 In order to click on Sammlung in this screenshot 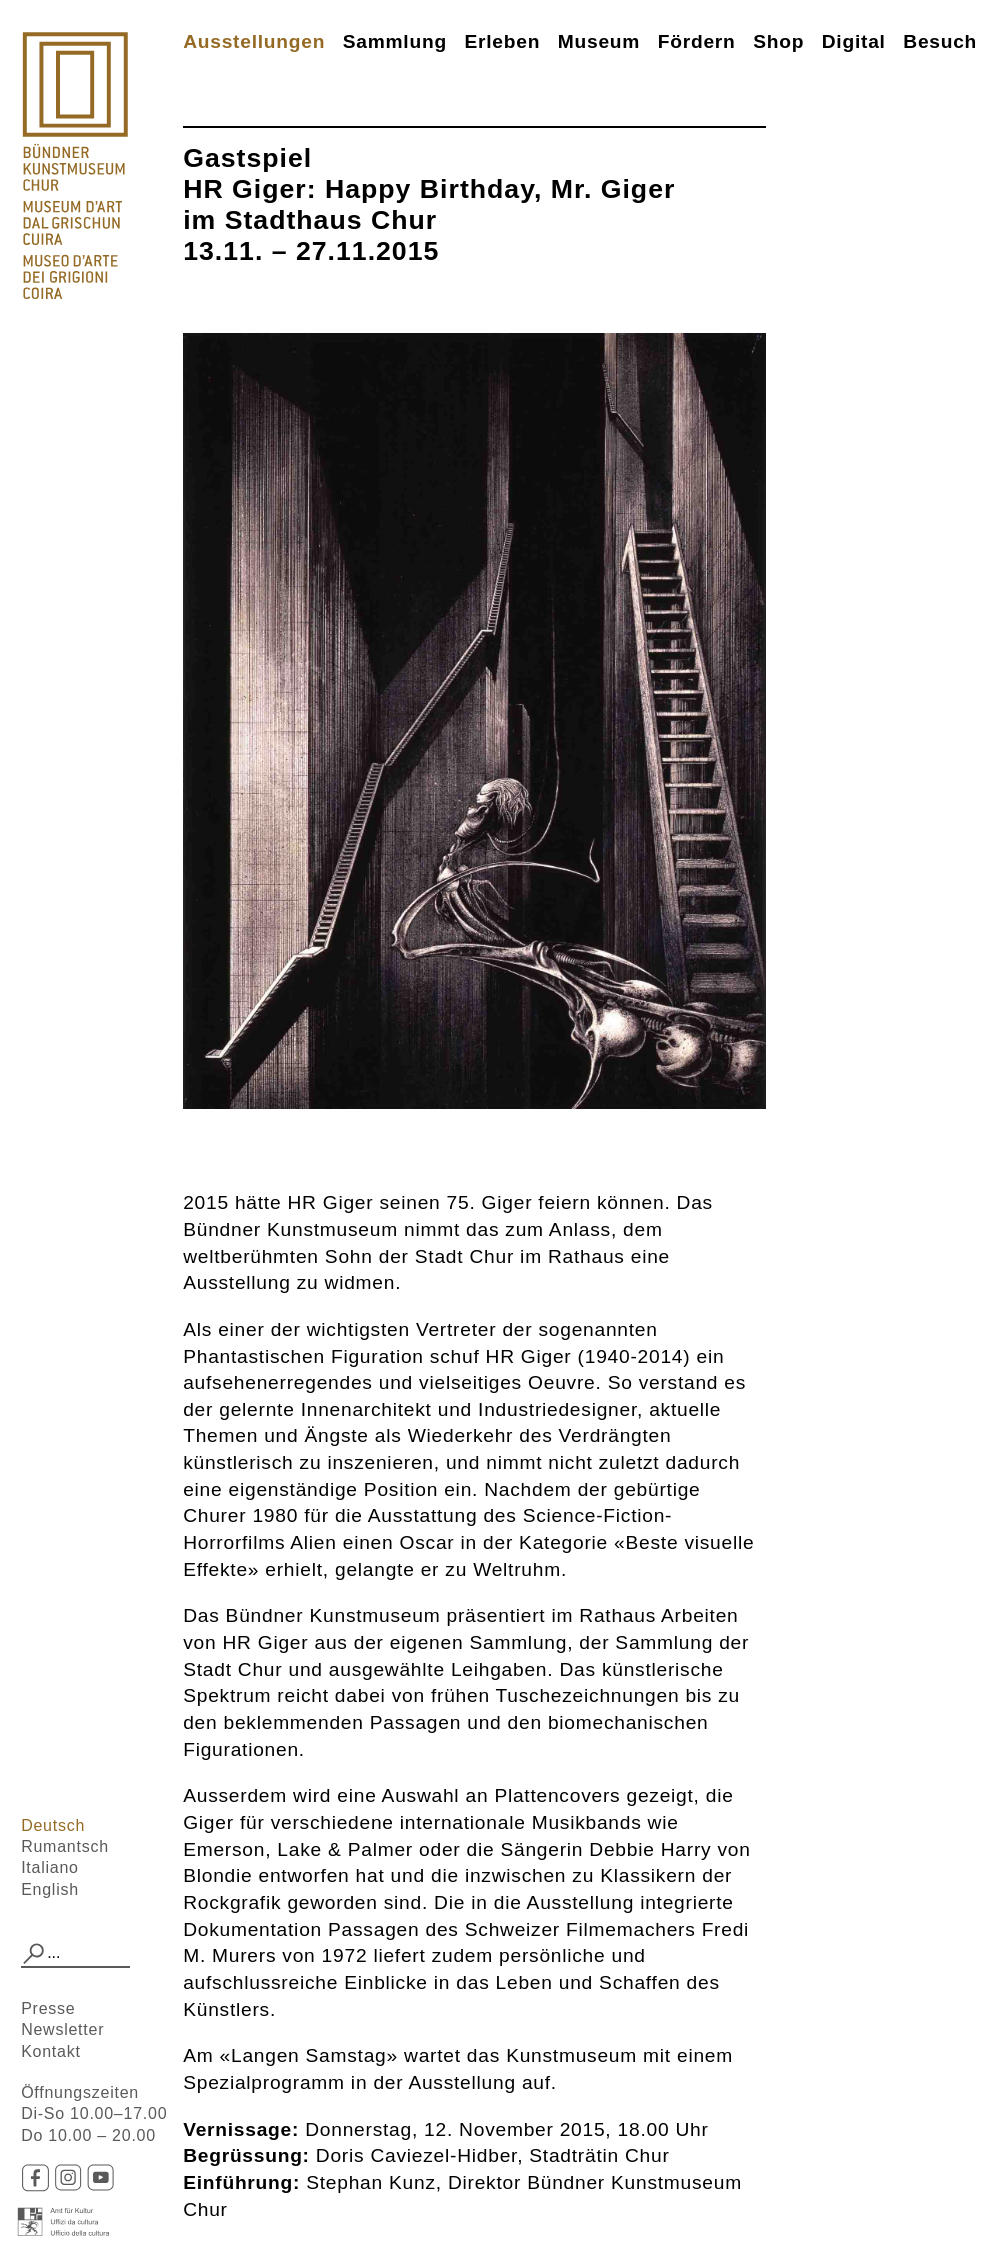, I will do `click(395, 41)`.